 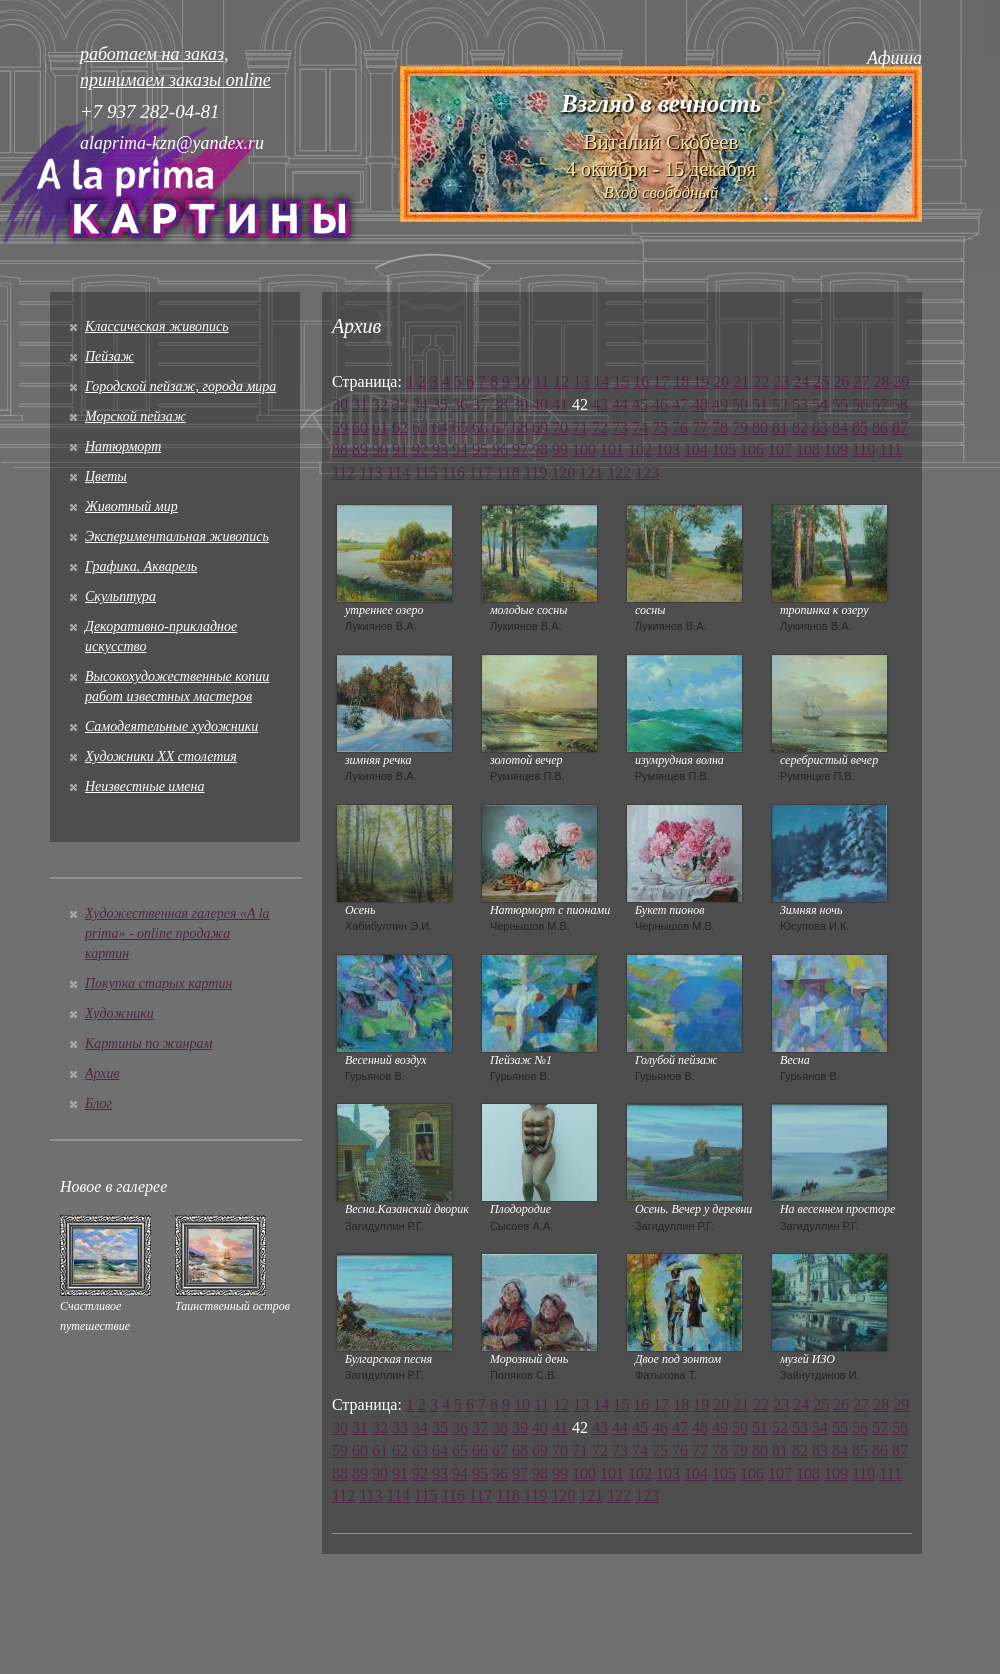 I want to click on 14, so click(x=601, y=381).